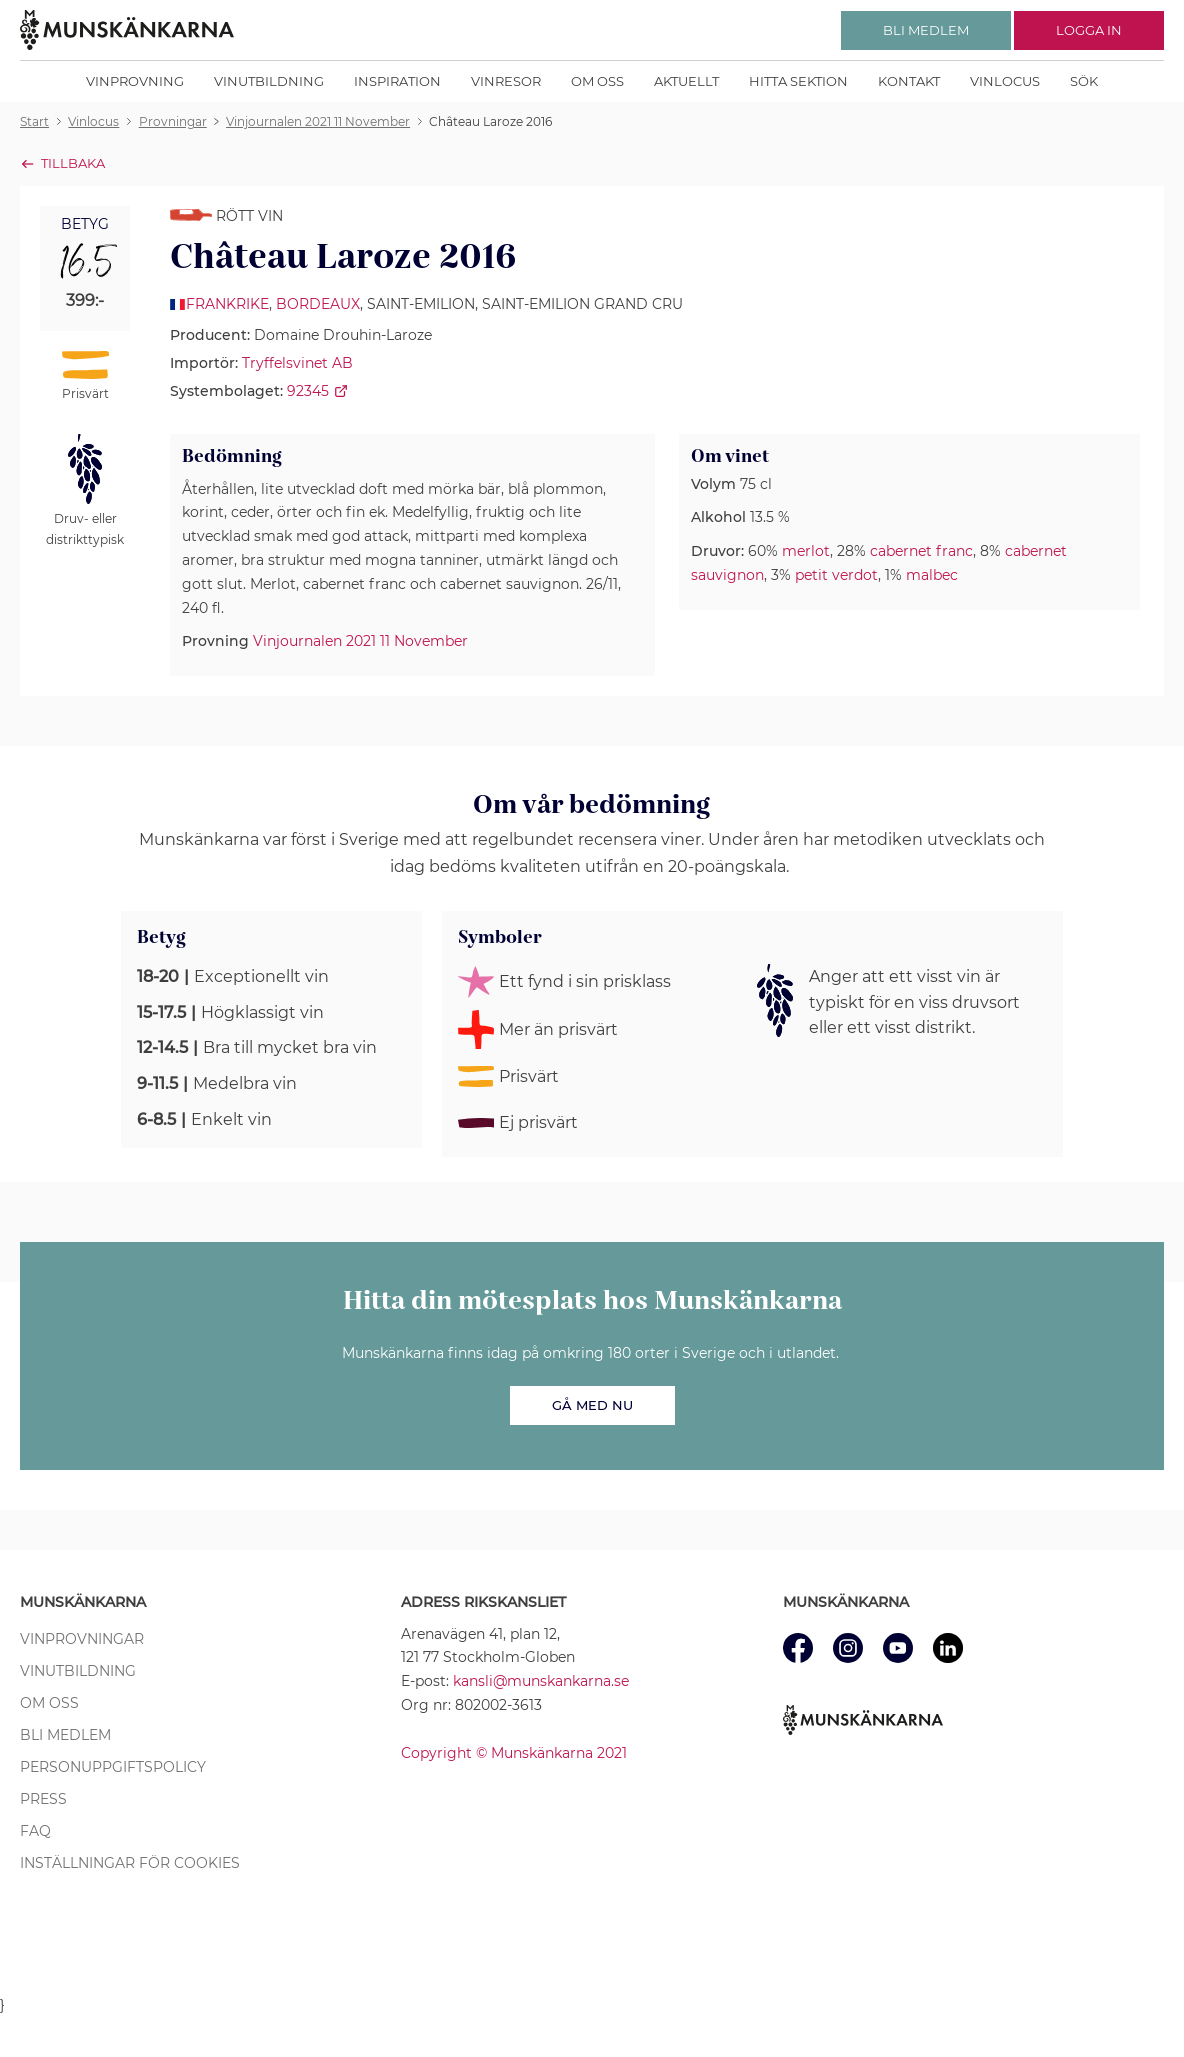  I want to click on Vinprovningar, so click(82, 1639).